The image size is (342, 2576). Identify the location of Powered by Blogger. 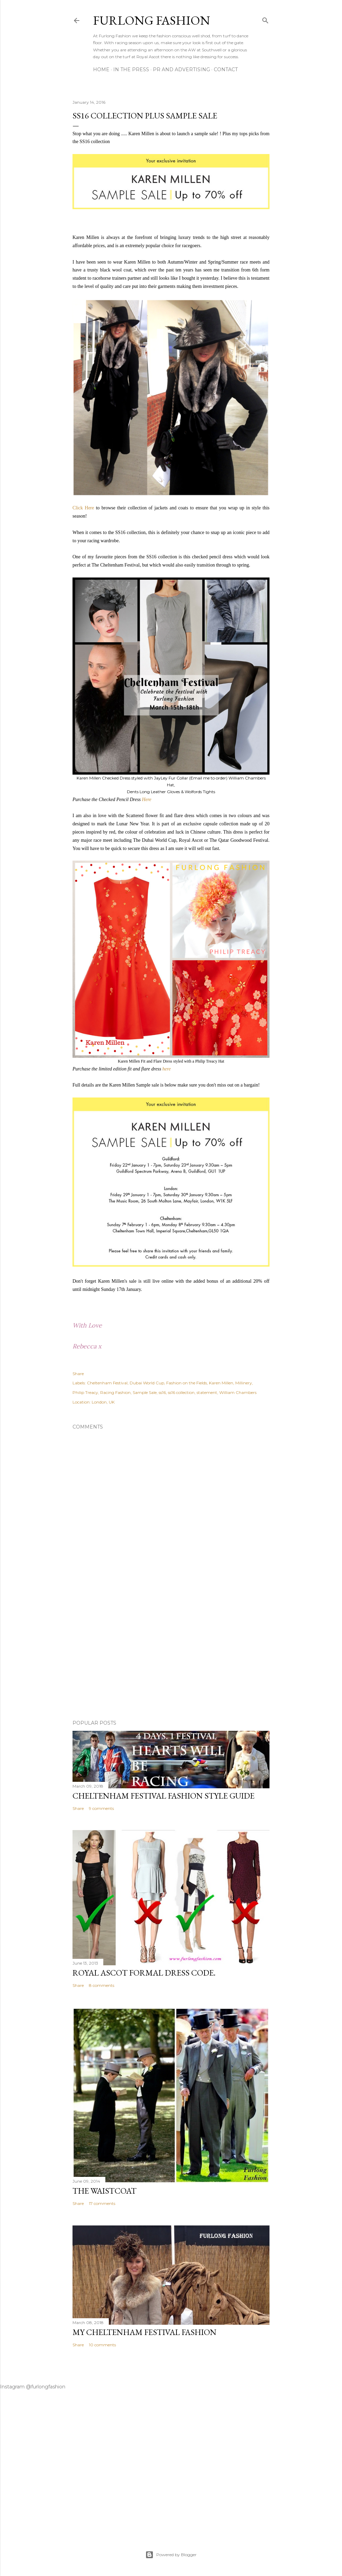
(171, 2555).